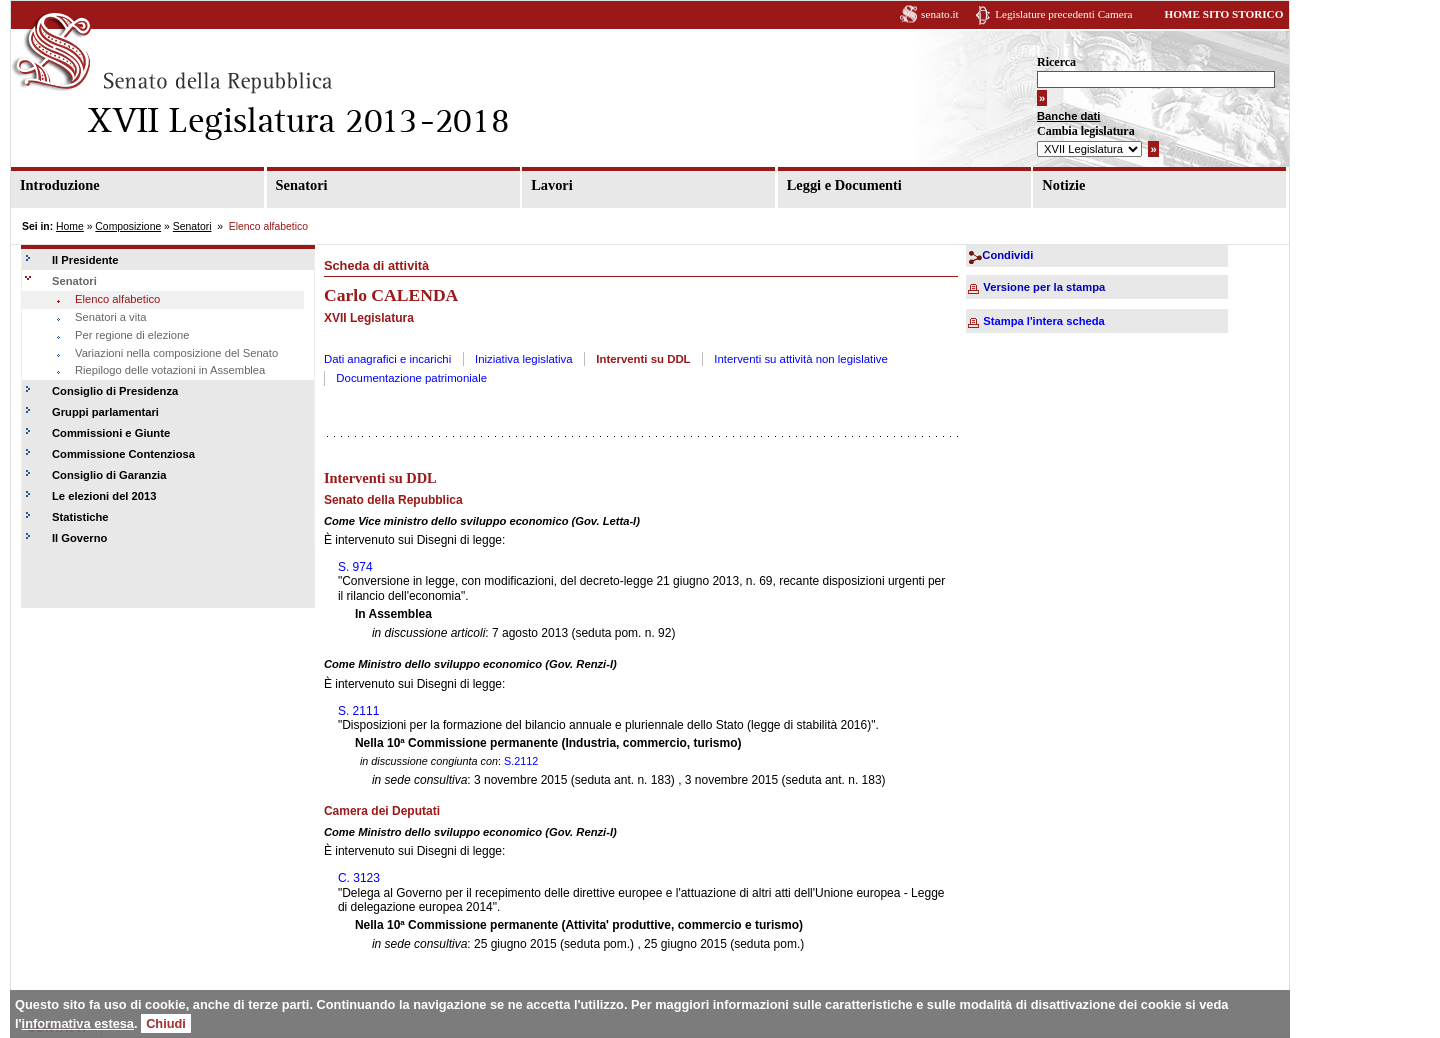  Describe the element at coordinates (801, 359) in the screenshot. I see `Interventi su attività non legislative` at that location.